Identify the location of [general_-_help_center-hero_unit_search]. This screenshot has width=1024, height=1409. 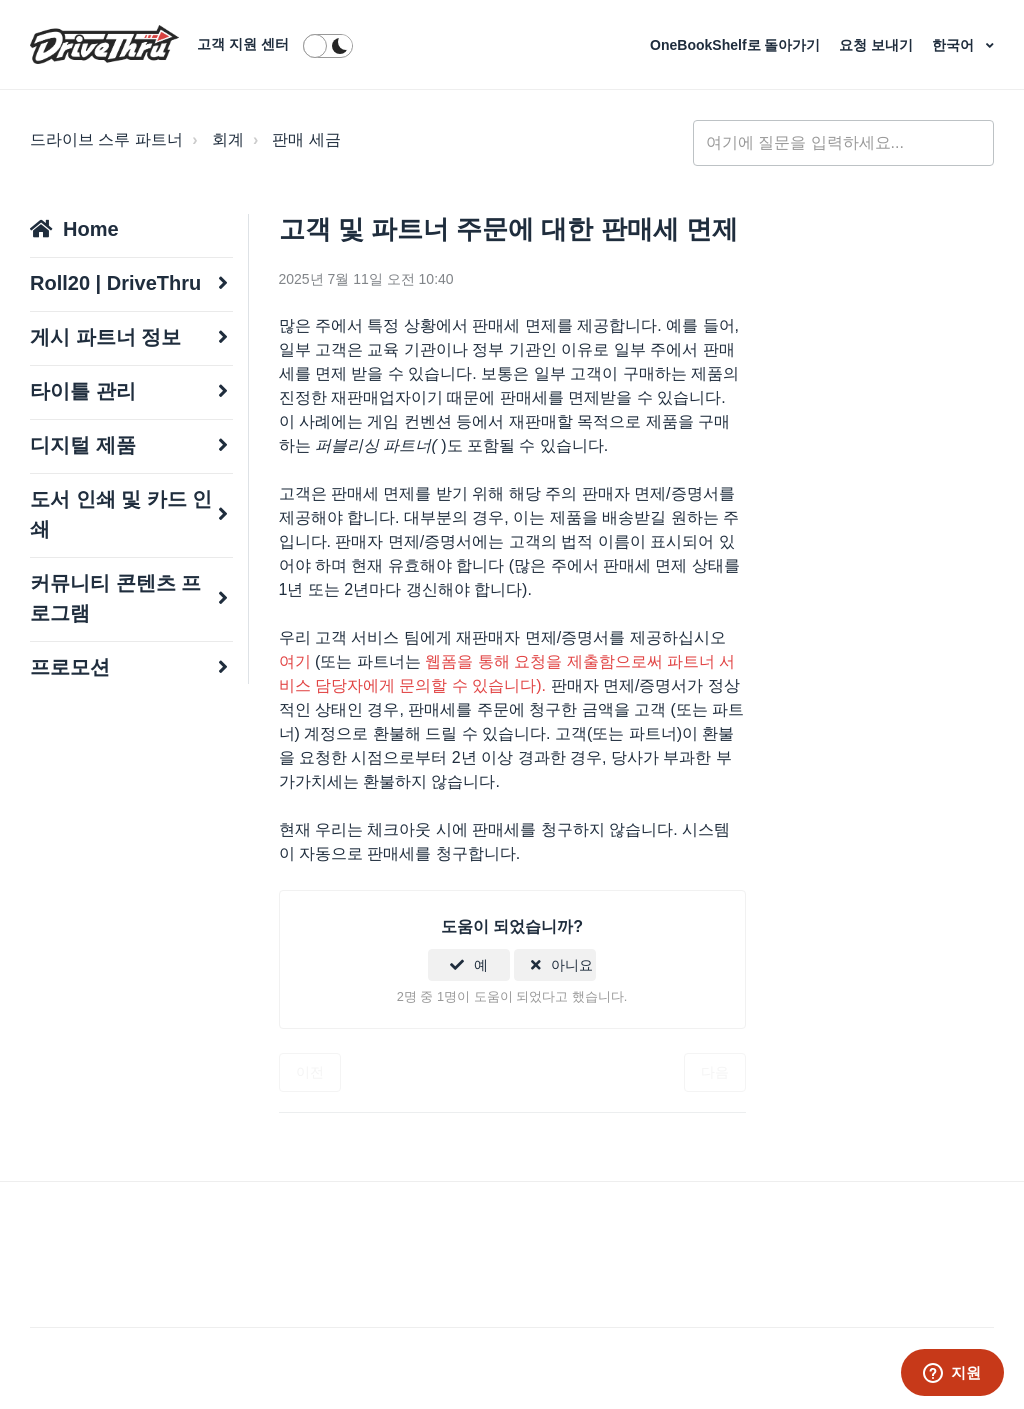
(843, 143).